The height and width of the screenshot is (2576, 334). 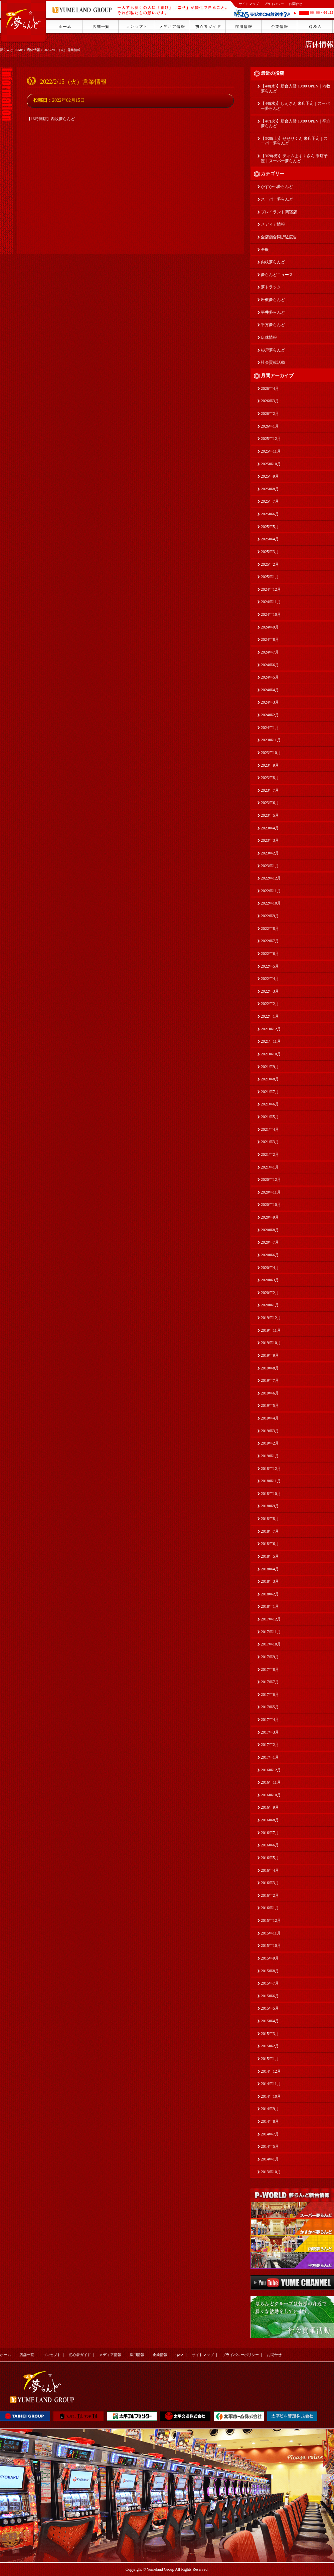 What do you see at coordinates (294, 141) in the screenshot?
I see `【3/28(土)】せせりくん 来店予定｜スーパー夢らんど` at bounding box center [294, 141].